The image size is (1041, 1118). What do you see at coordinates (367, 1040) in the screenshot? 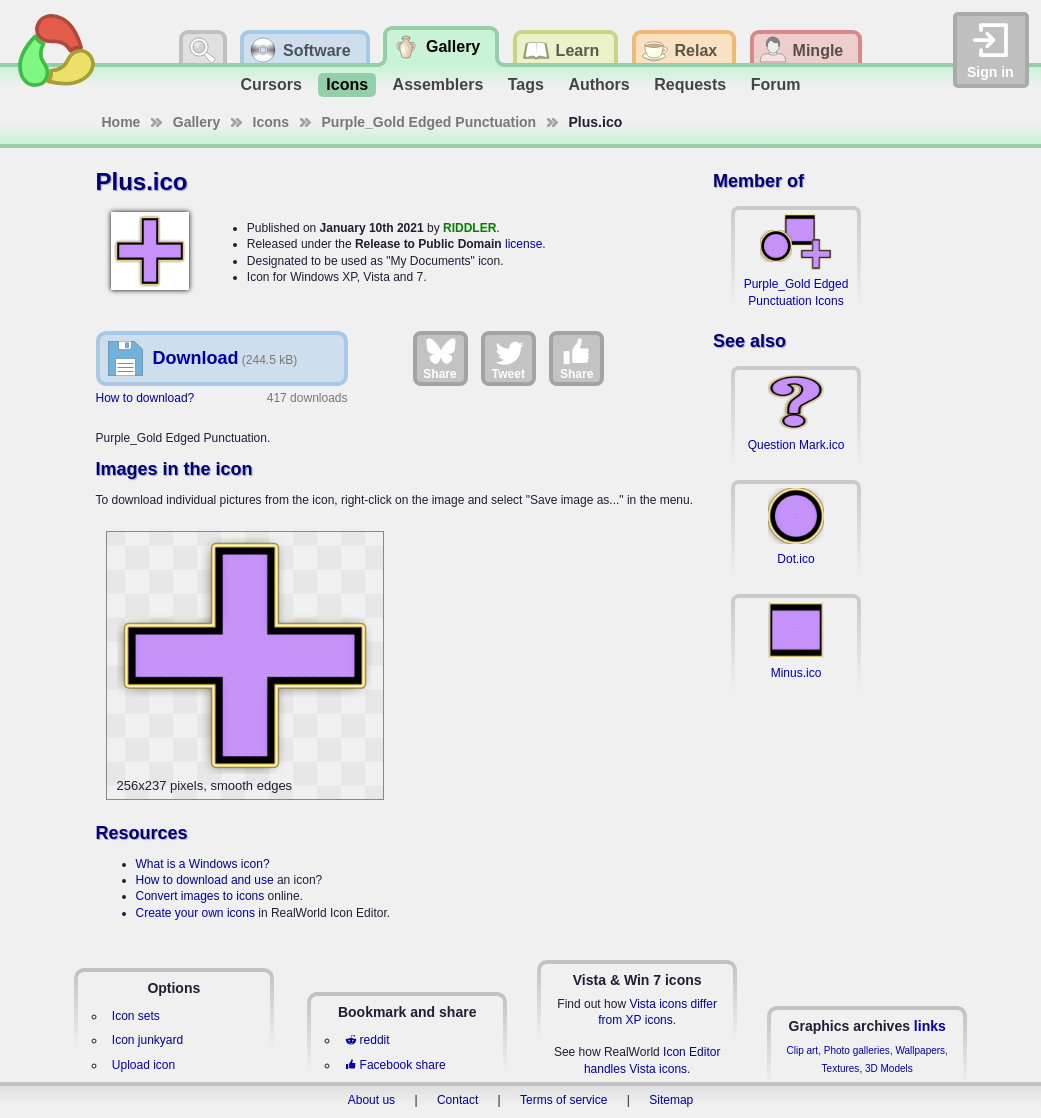
I see `reddit` at bounding box center [367, 1040].